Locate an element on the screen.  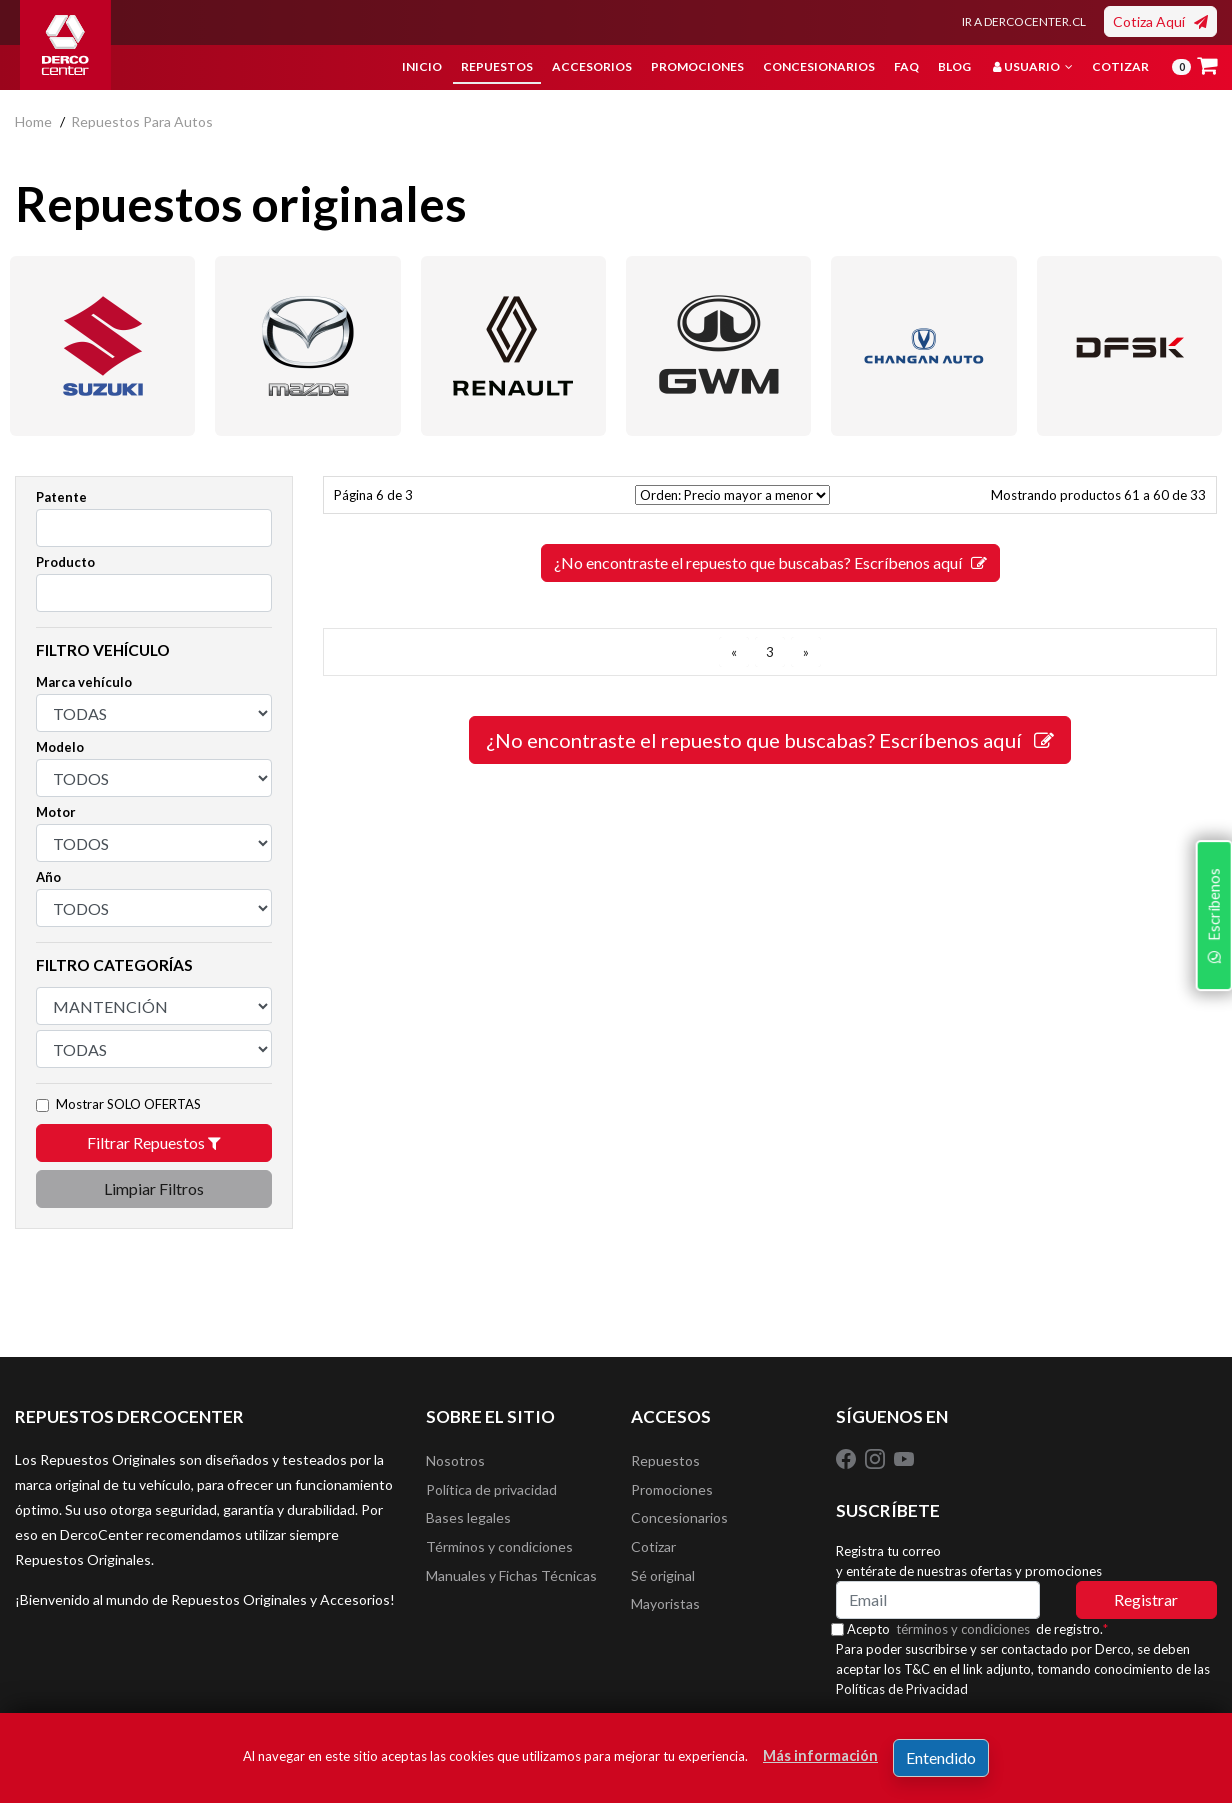
Acepto de registro. is located at coordinates (983, 1629).